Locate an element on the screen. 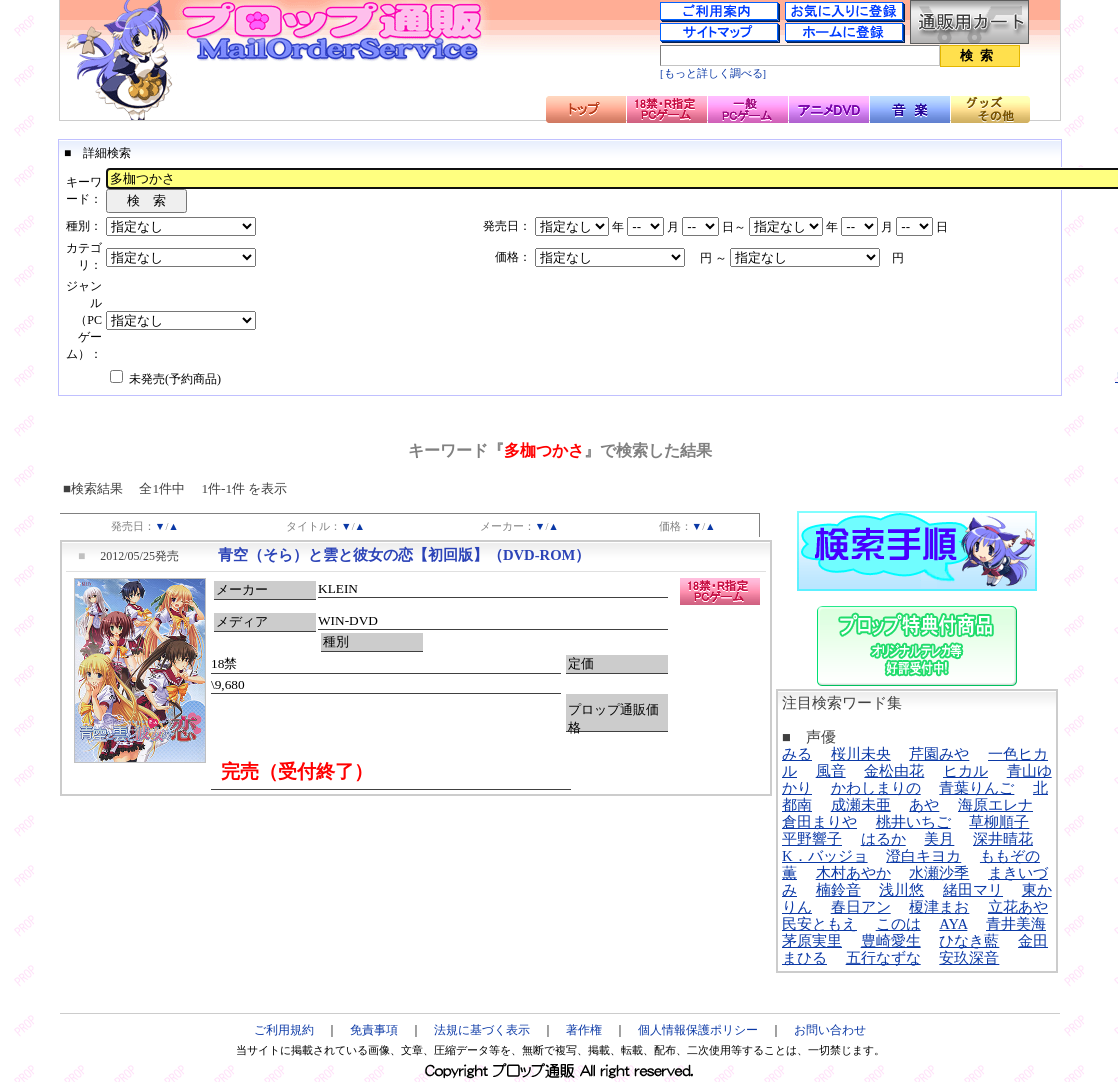 This screenshot has width=1118, height=1082. 法規に基づく表示 is located at coordinates (482, 1030).